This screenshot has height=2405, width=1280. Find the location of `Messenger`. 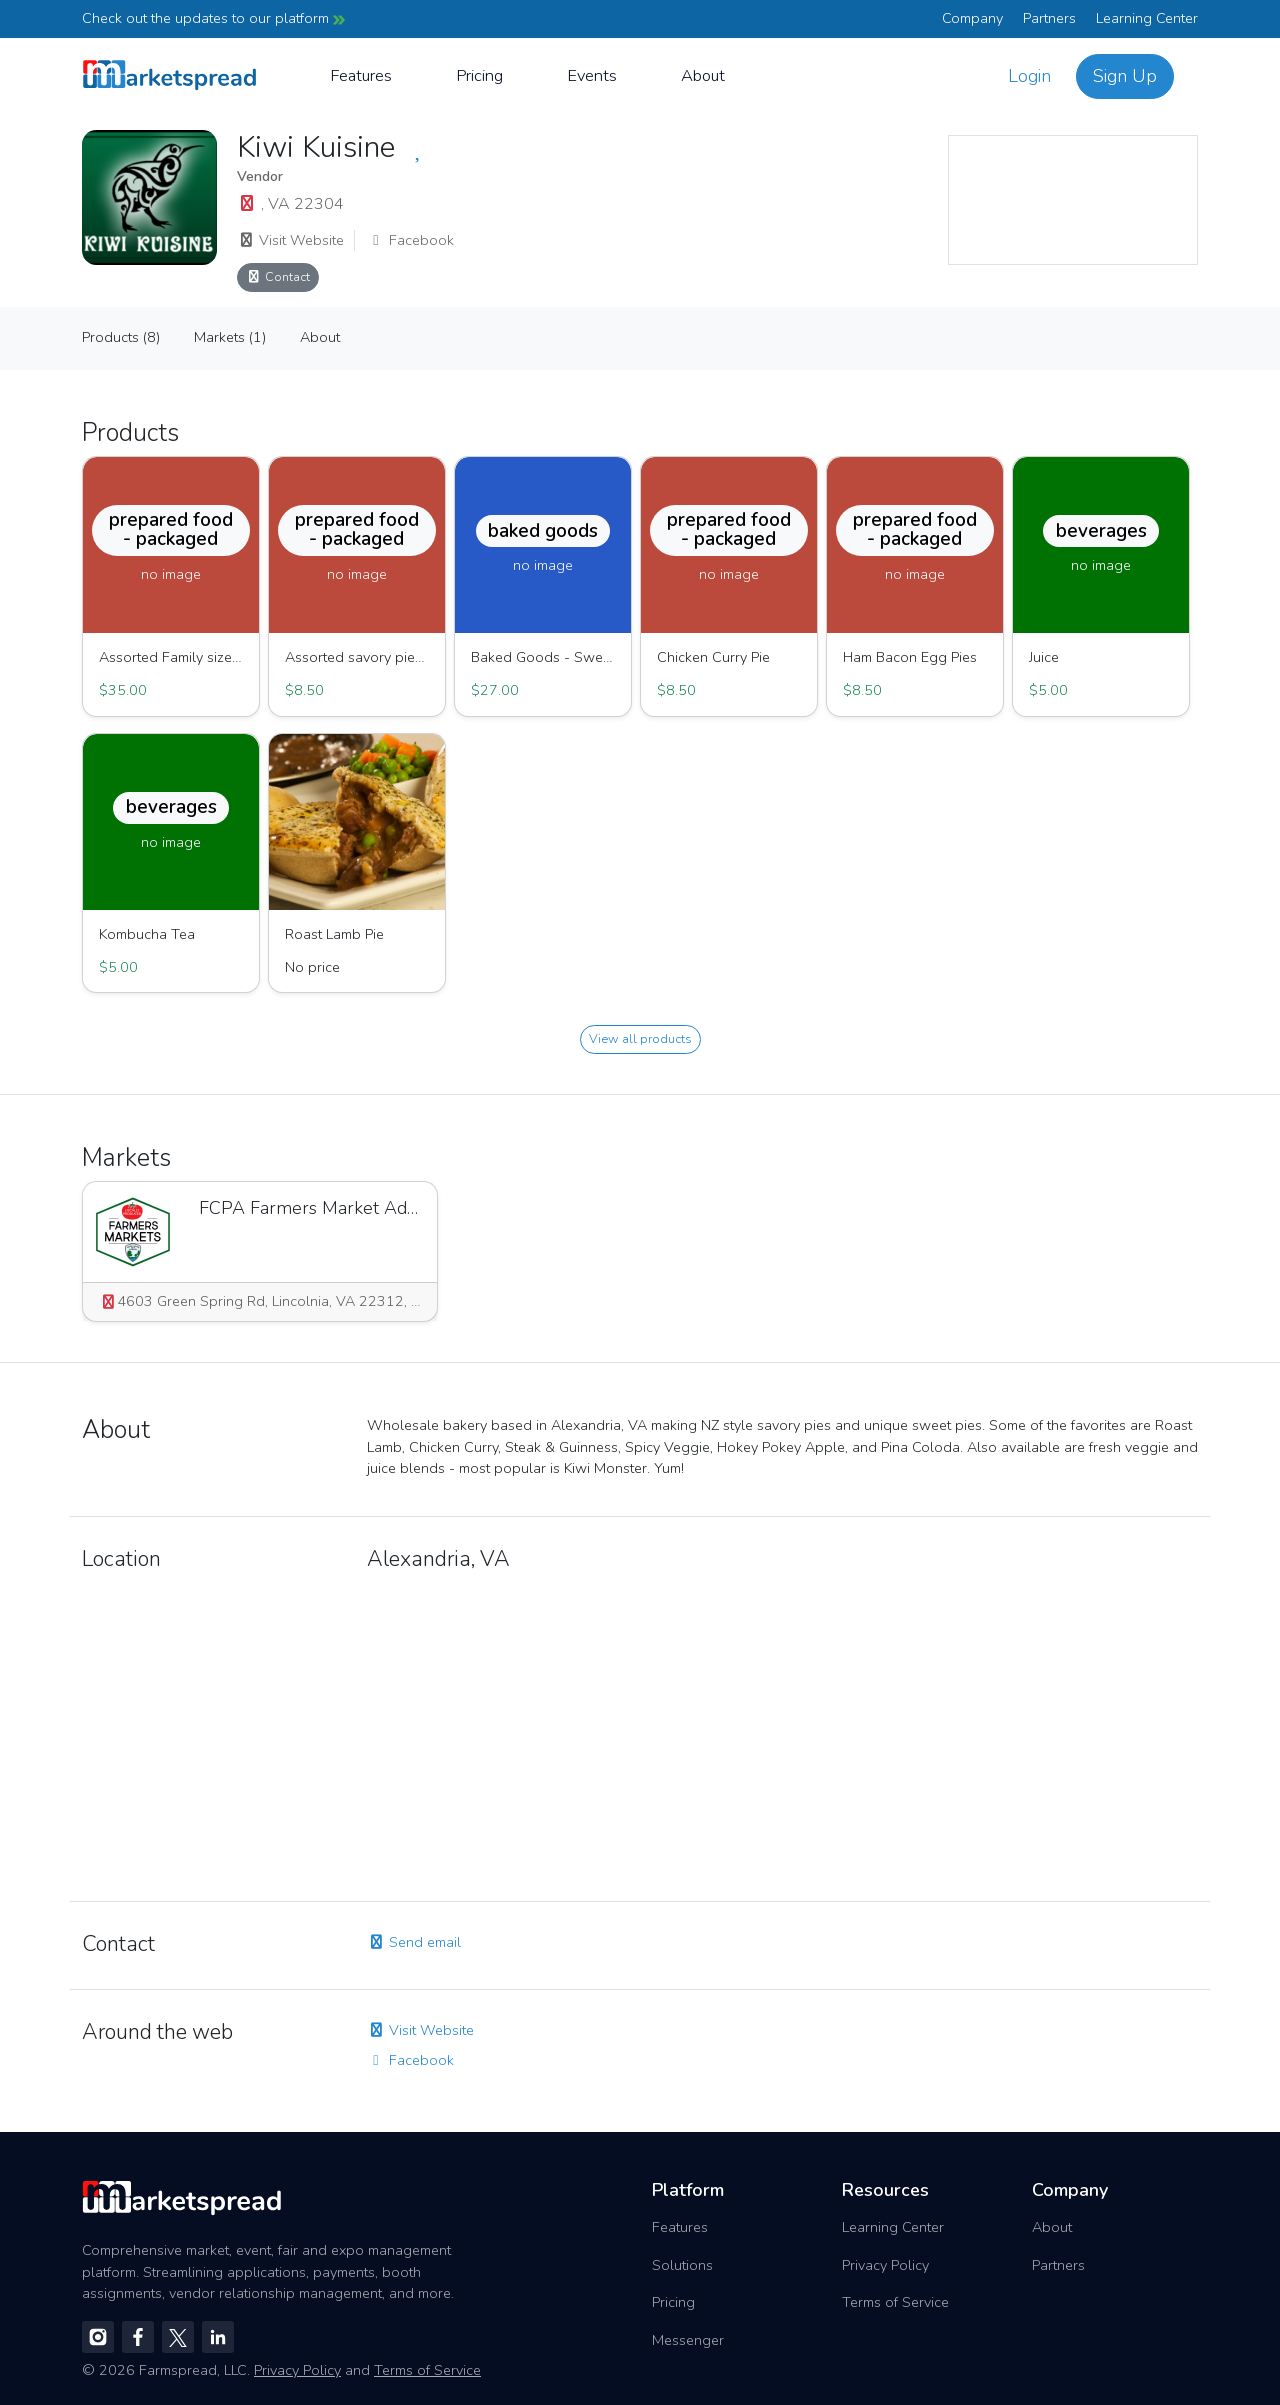

Messenger is located at coordinates (688, 2340).